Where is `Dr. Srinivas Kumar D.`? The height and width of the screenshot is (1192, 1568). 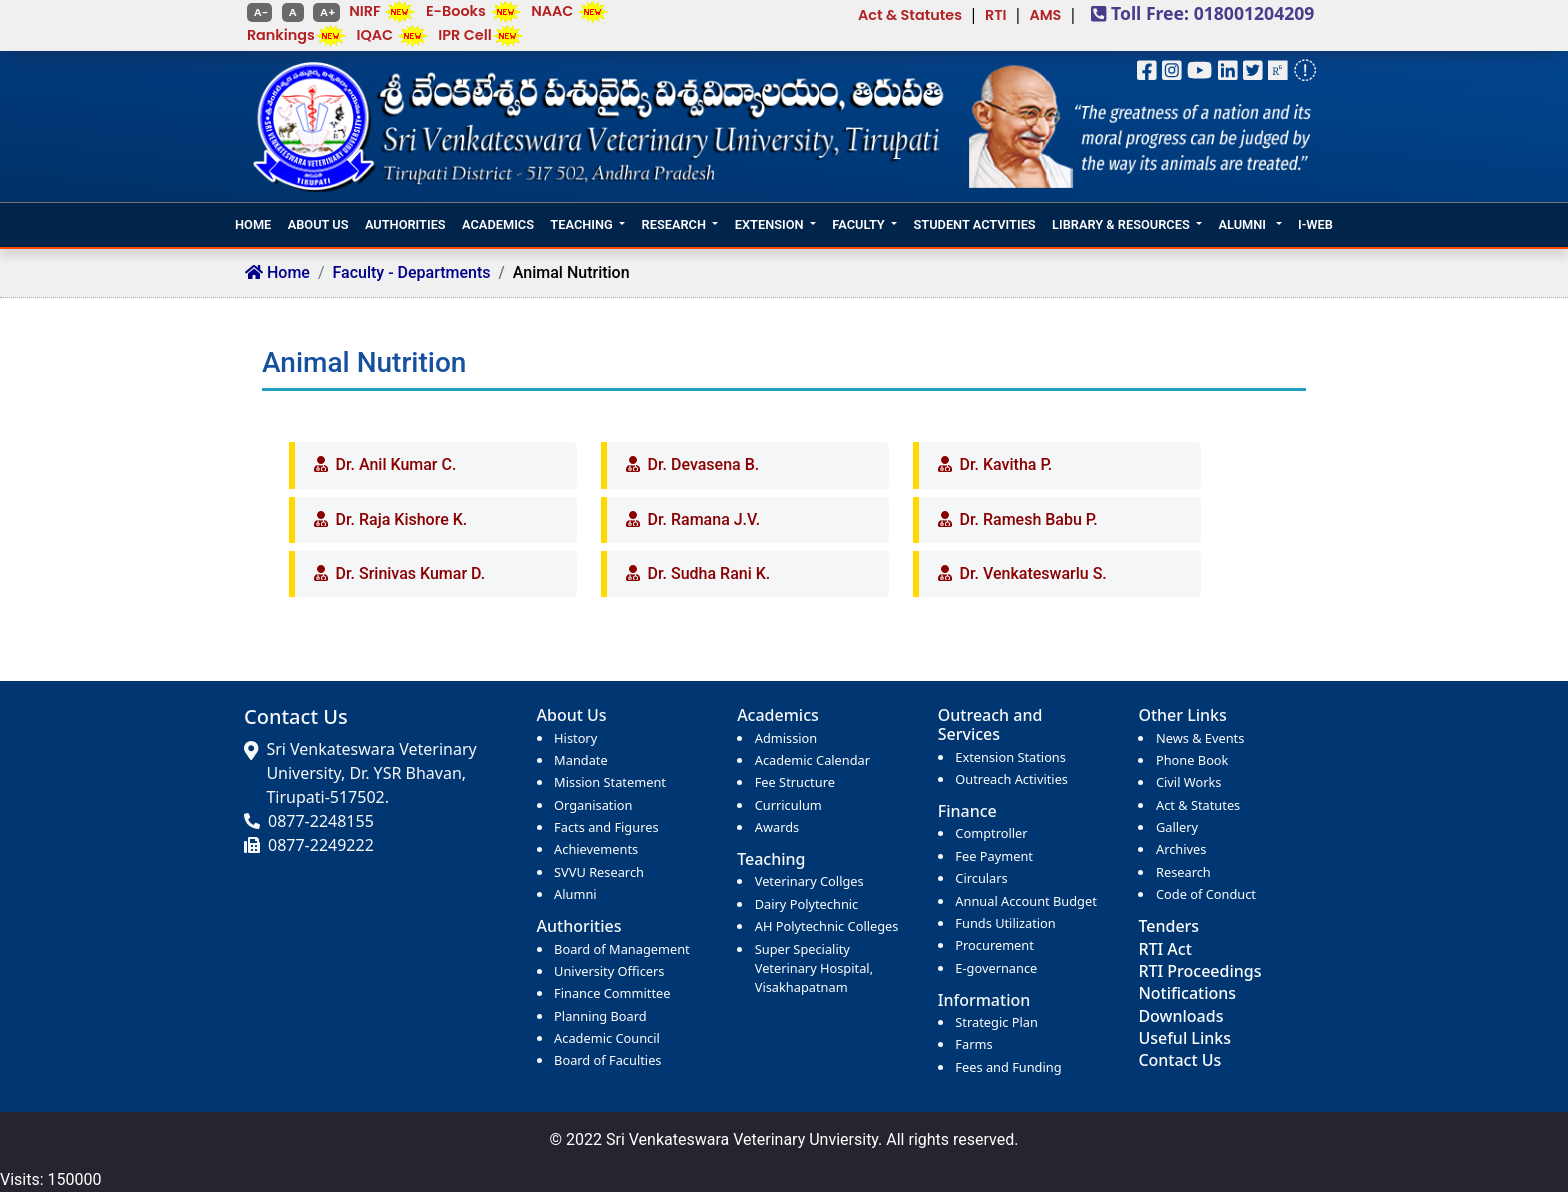 Dr. Srinivas Kumar D. is located at coordinates (411, 573).